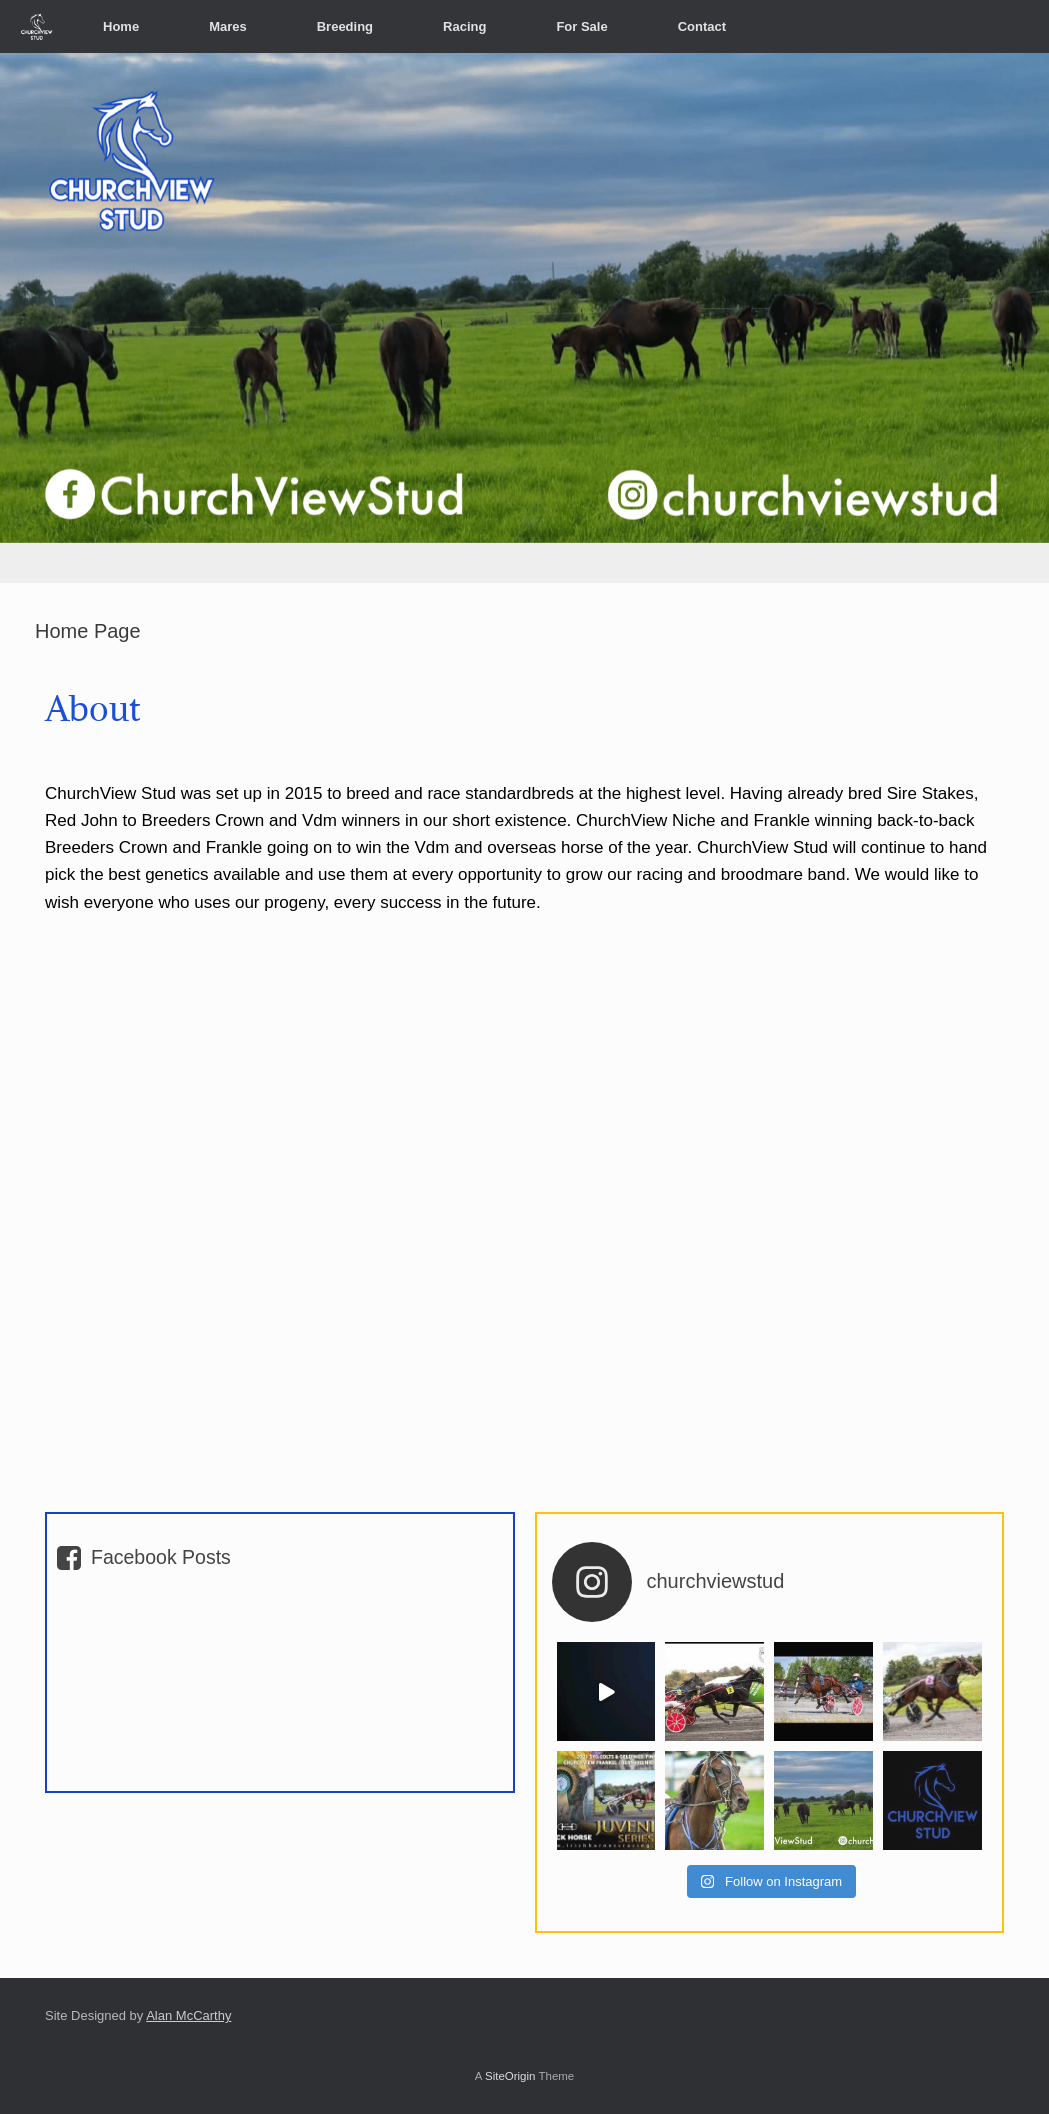 The image size is (1049, 2114). What do you see at coordinates (581, 26) in the screenshot?
I see `For Sale` at bounding box center [581, 26].